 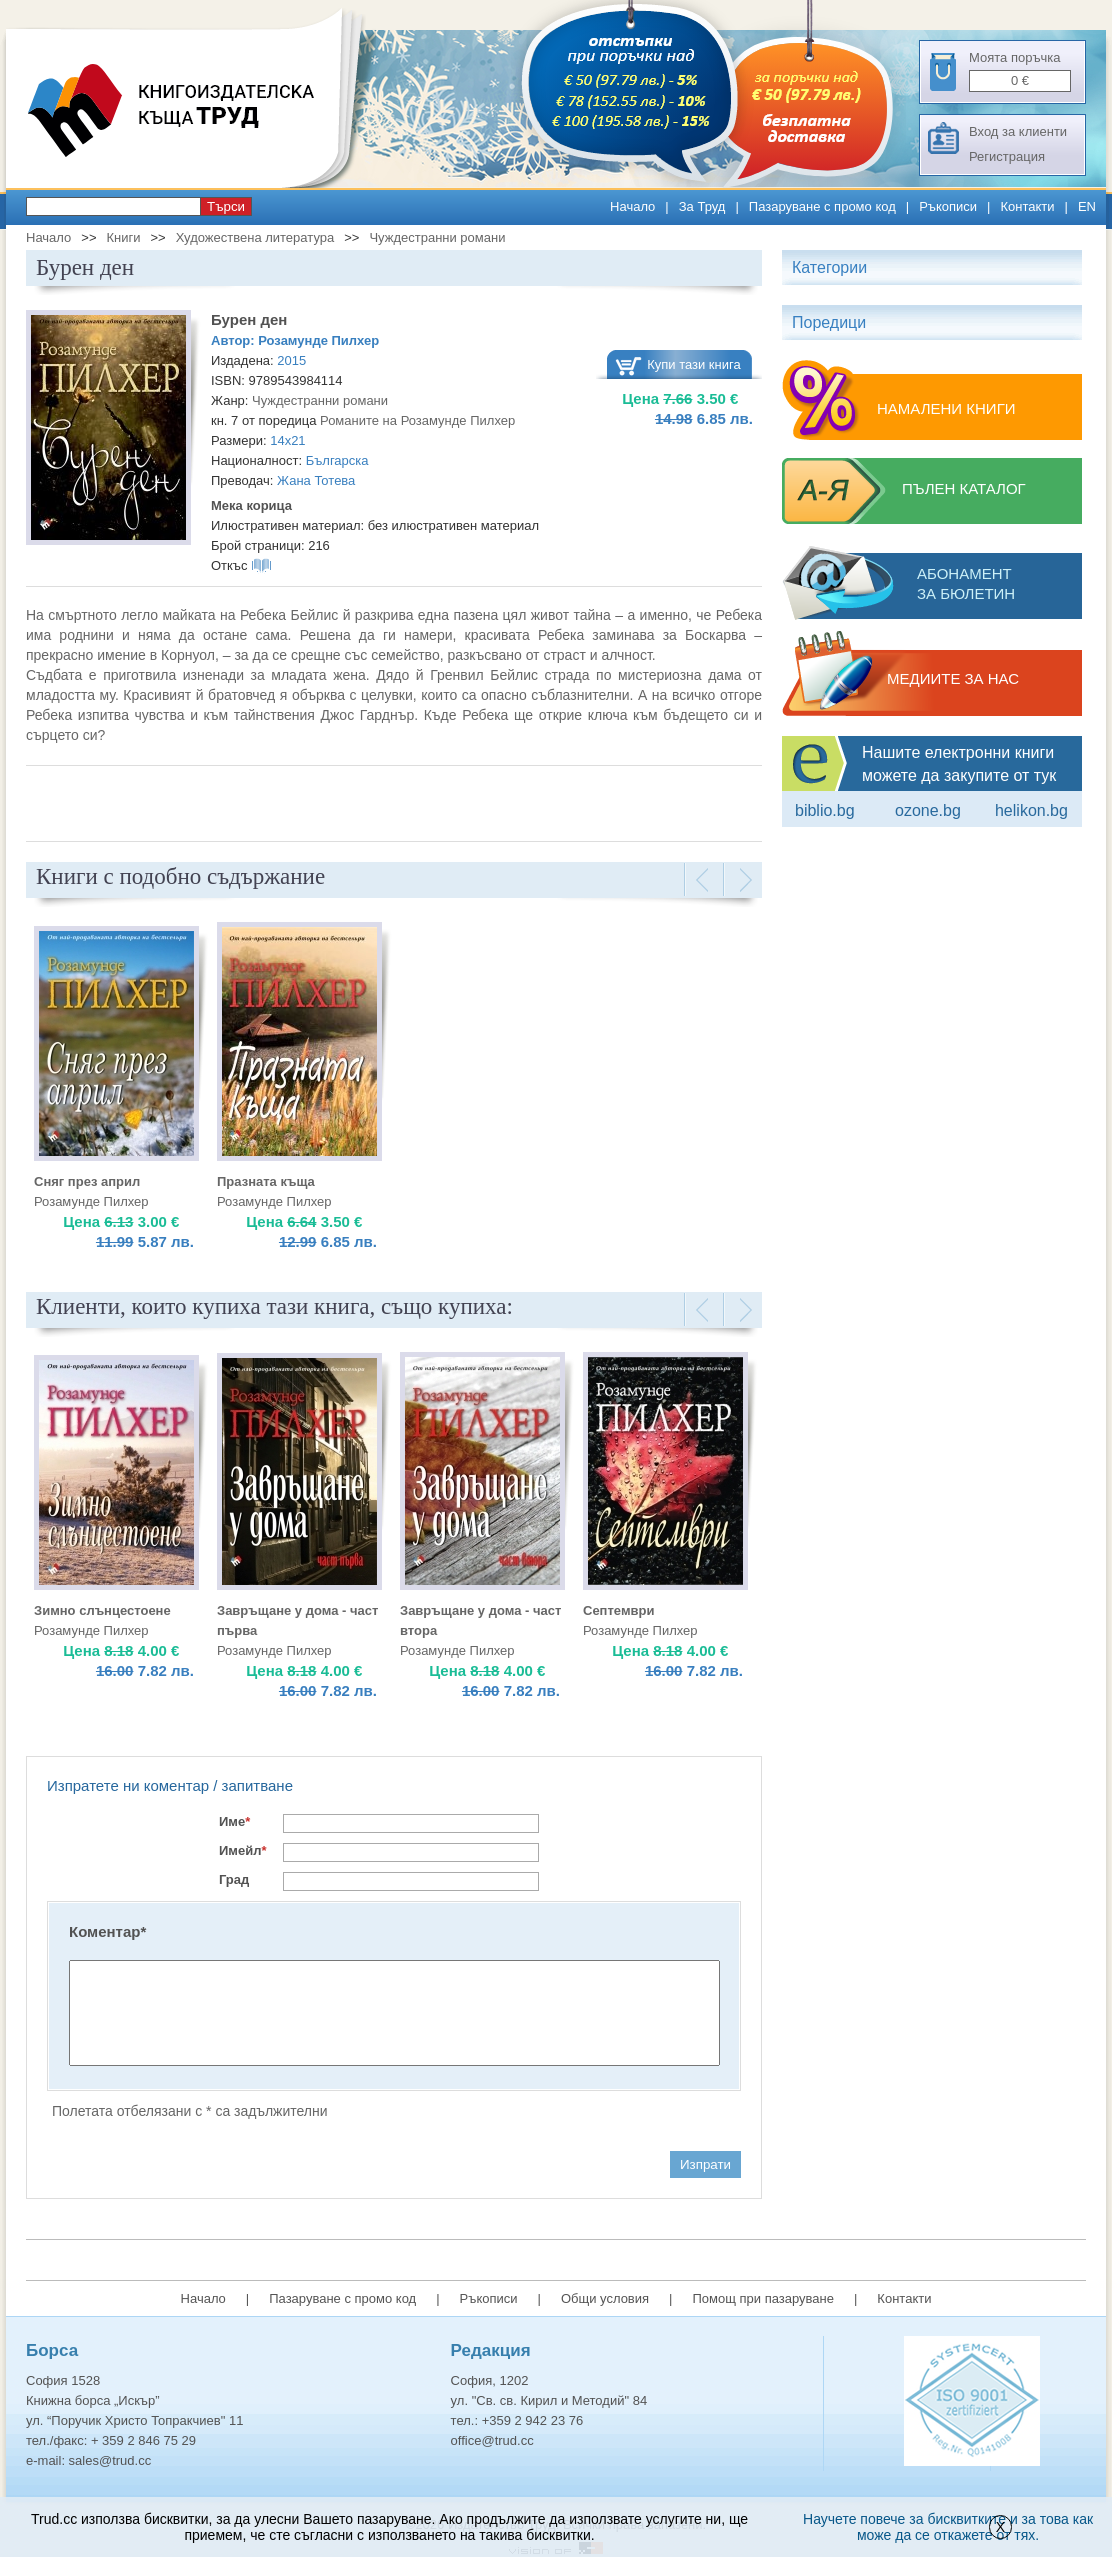 I want to click on Търси, so click(x=226, y=206).